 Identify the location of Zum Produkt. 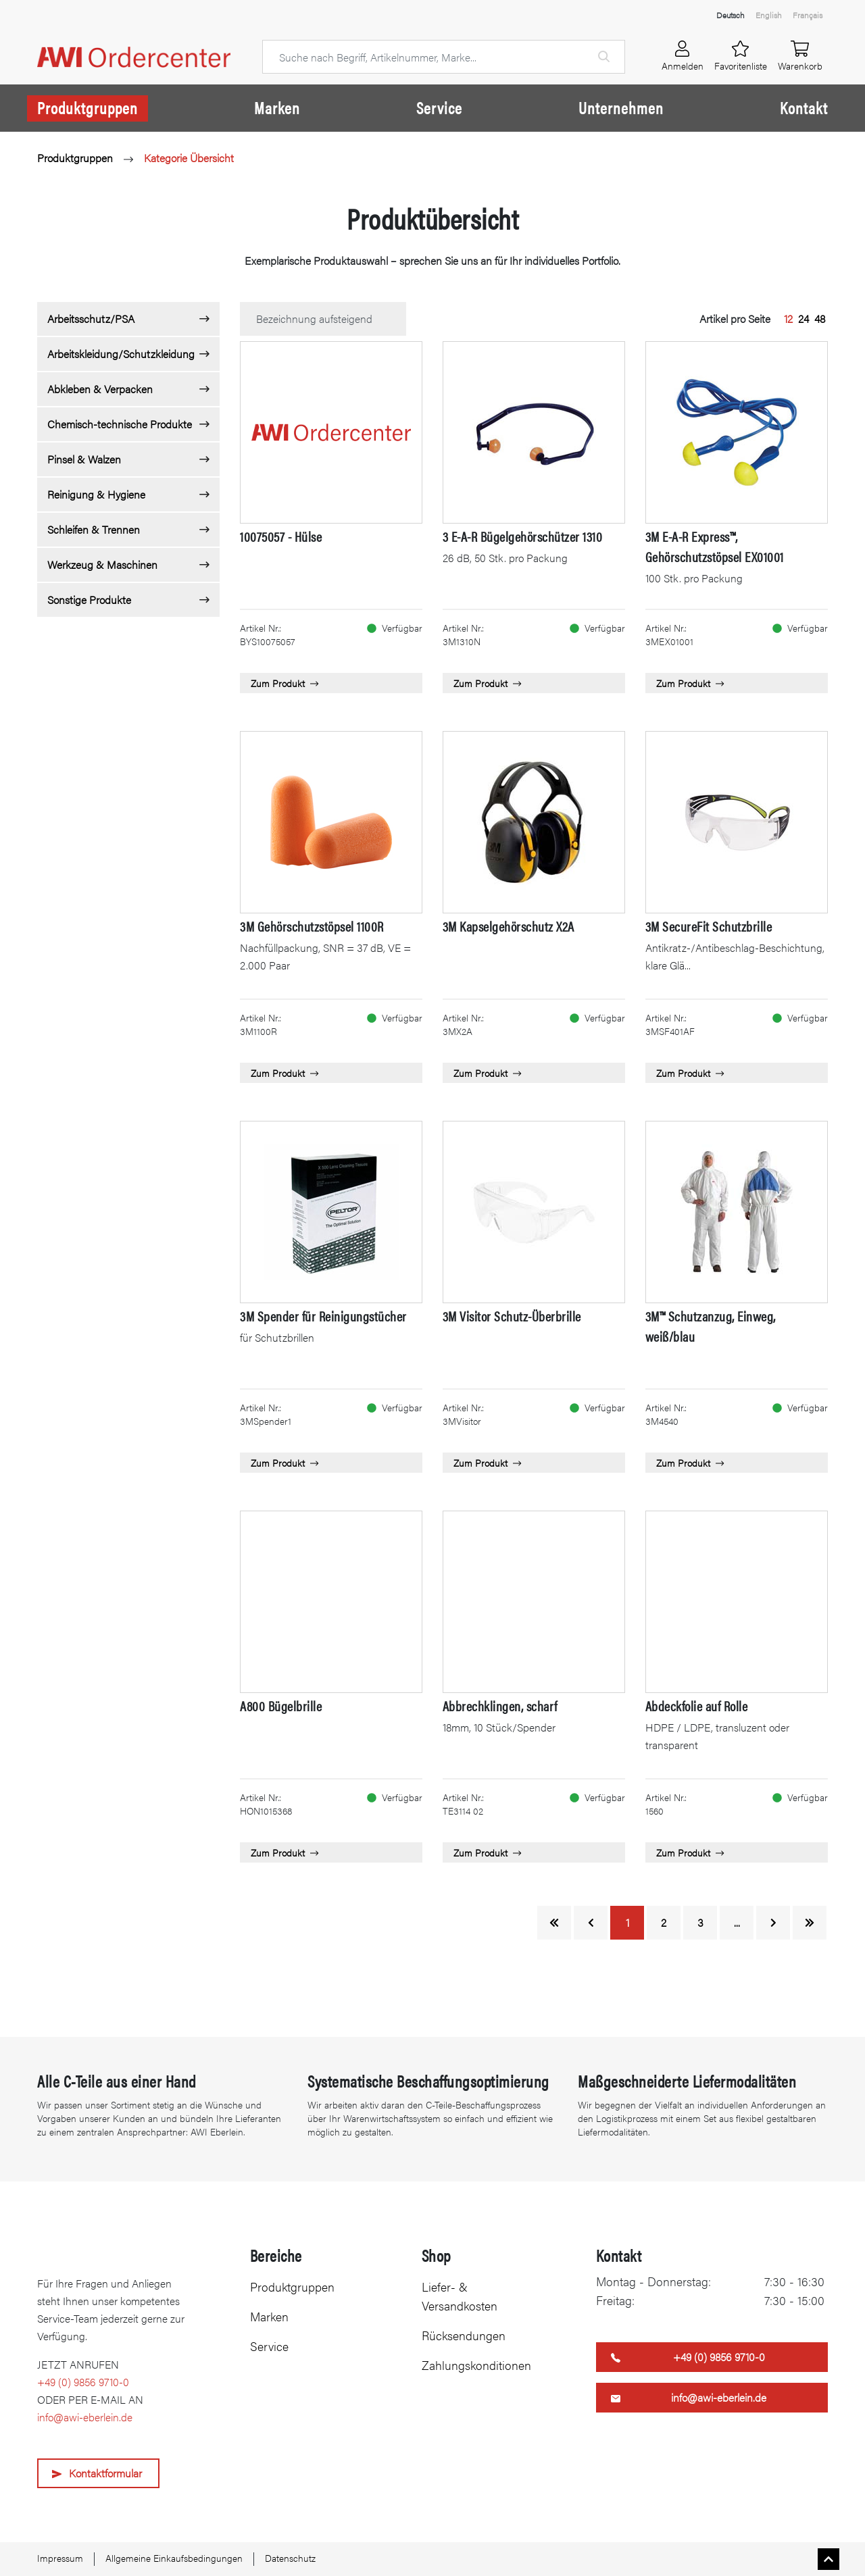
(284, 683).